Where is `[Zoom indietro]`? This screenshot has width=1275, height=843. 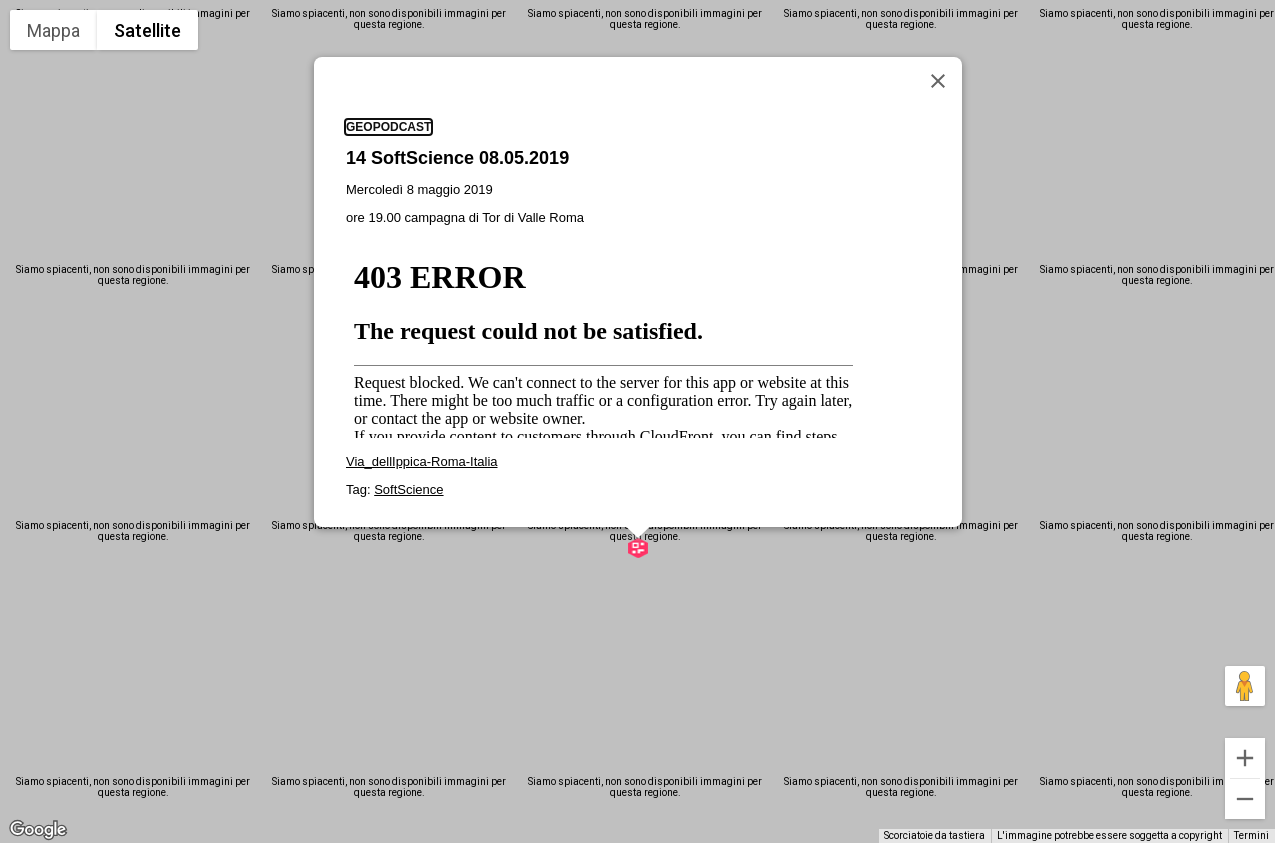
[Zoom indietro] is located at coordinates (1245, 799).